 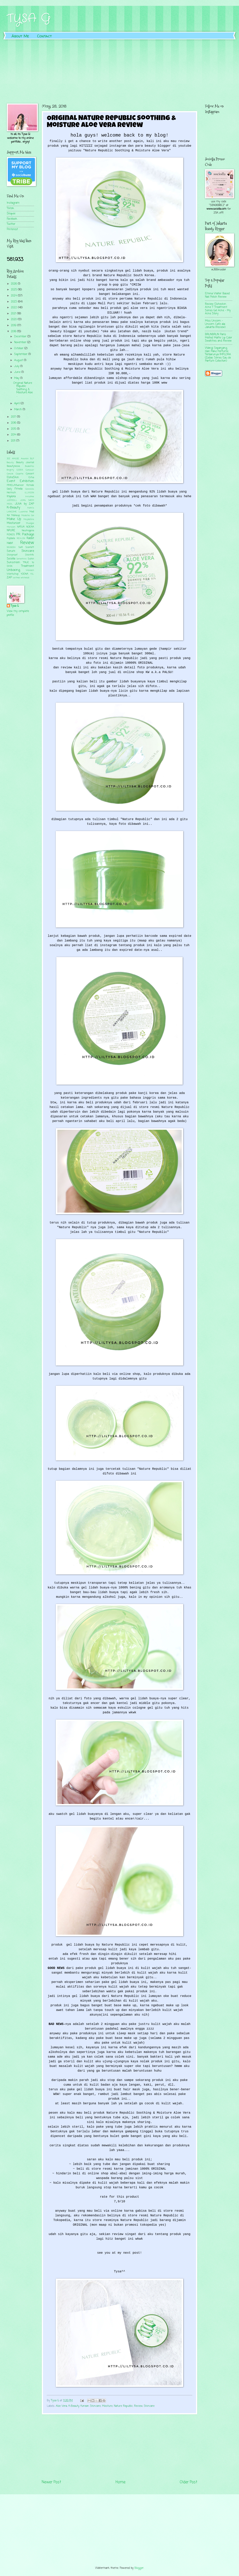 I want to click on CeraVe, so click(x=10, y=473).